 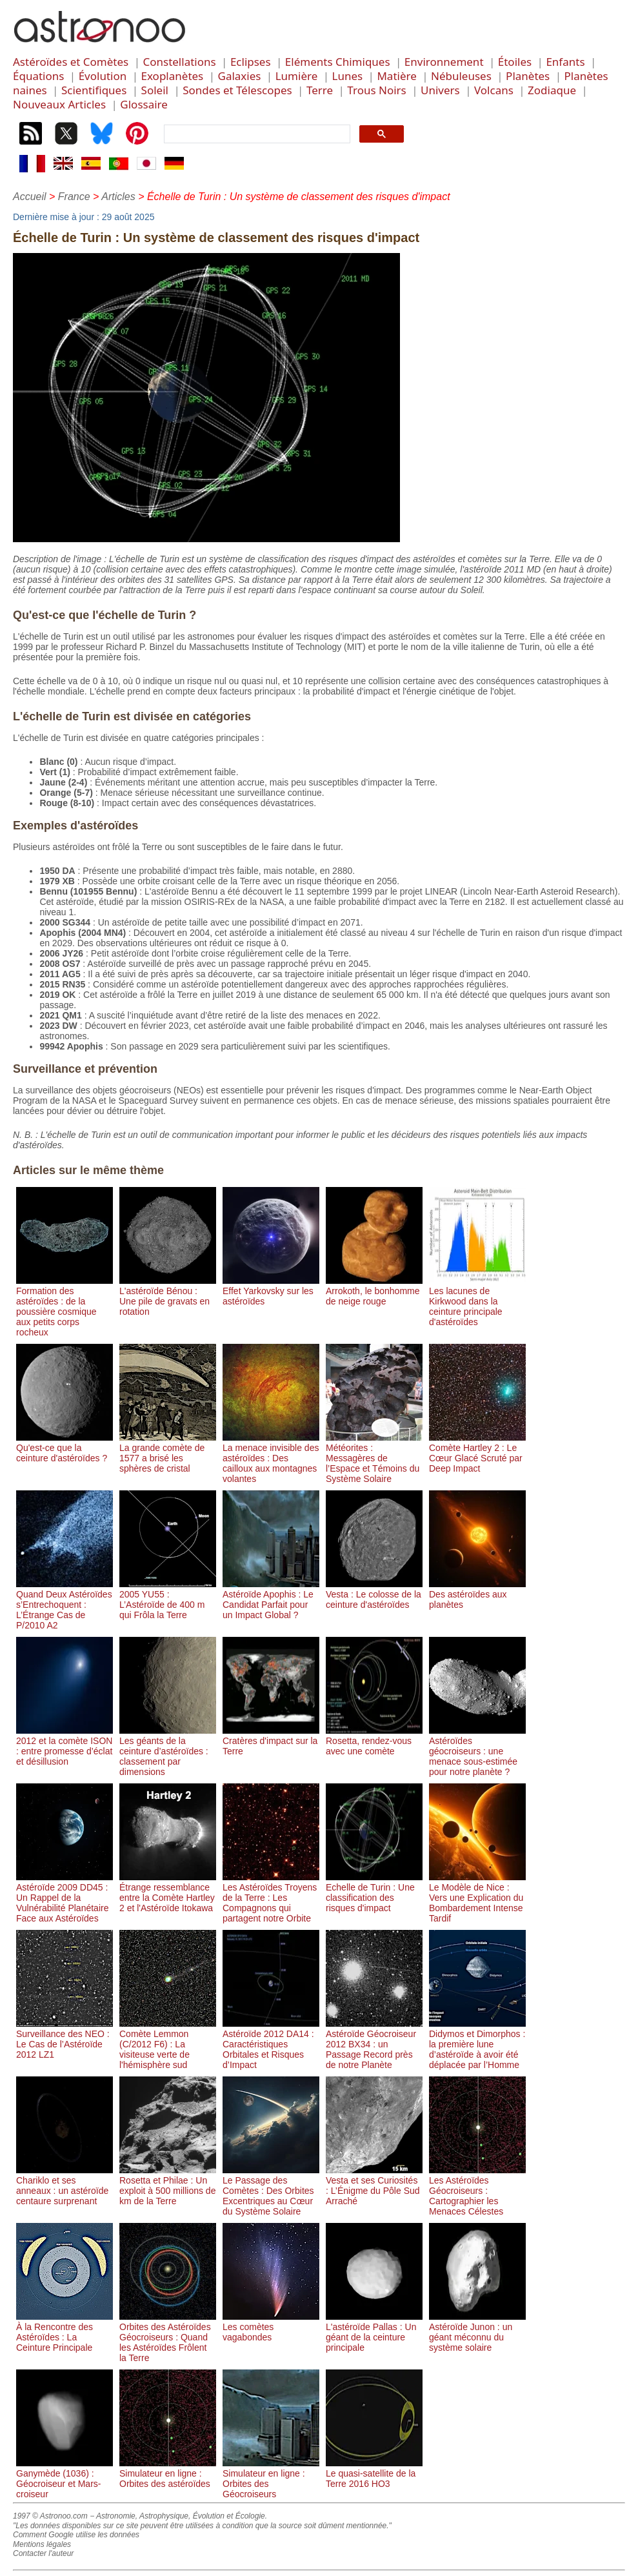 What do you see at coordinates (167, 2044) in the screenshot?
I see `Comète Lemmon (C/2012 F6) : La visiteuse verte de l'hémisphère sud` at bounding box center [167, 2044].